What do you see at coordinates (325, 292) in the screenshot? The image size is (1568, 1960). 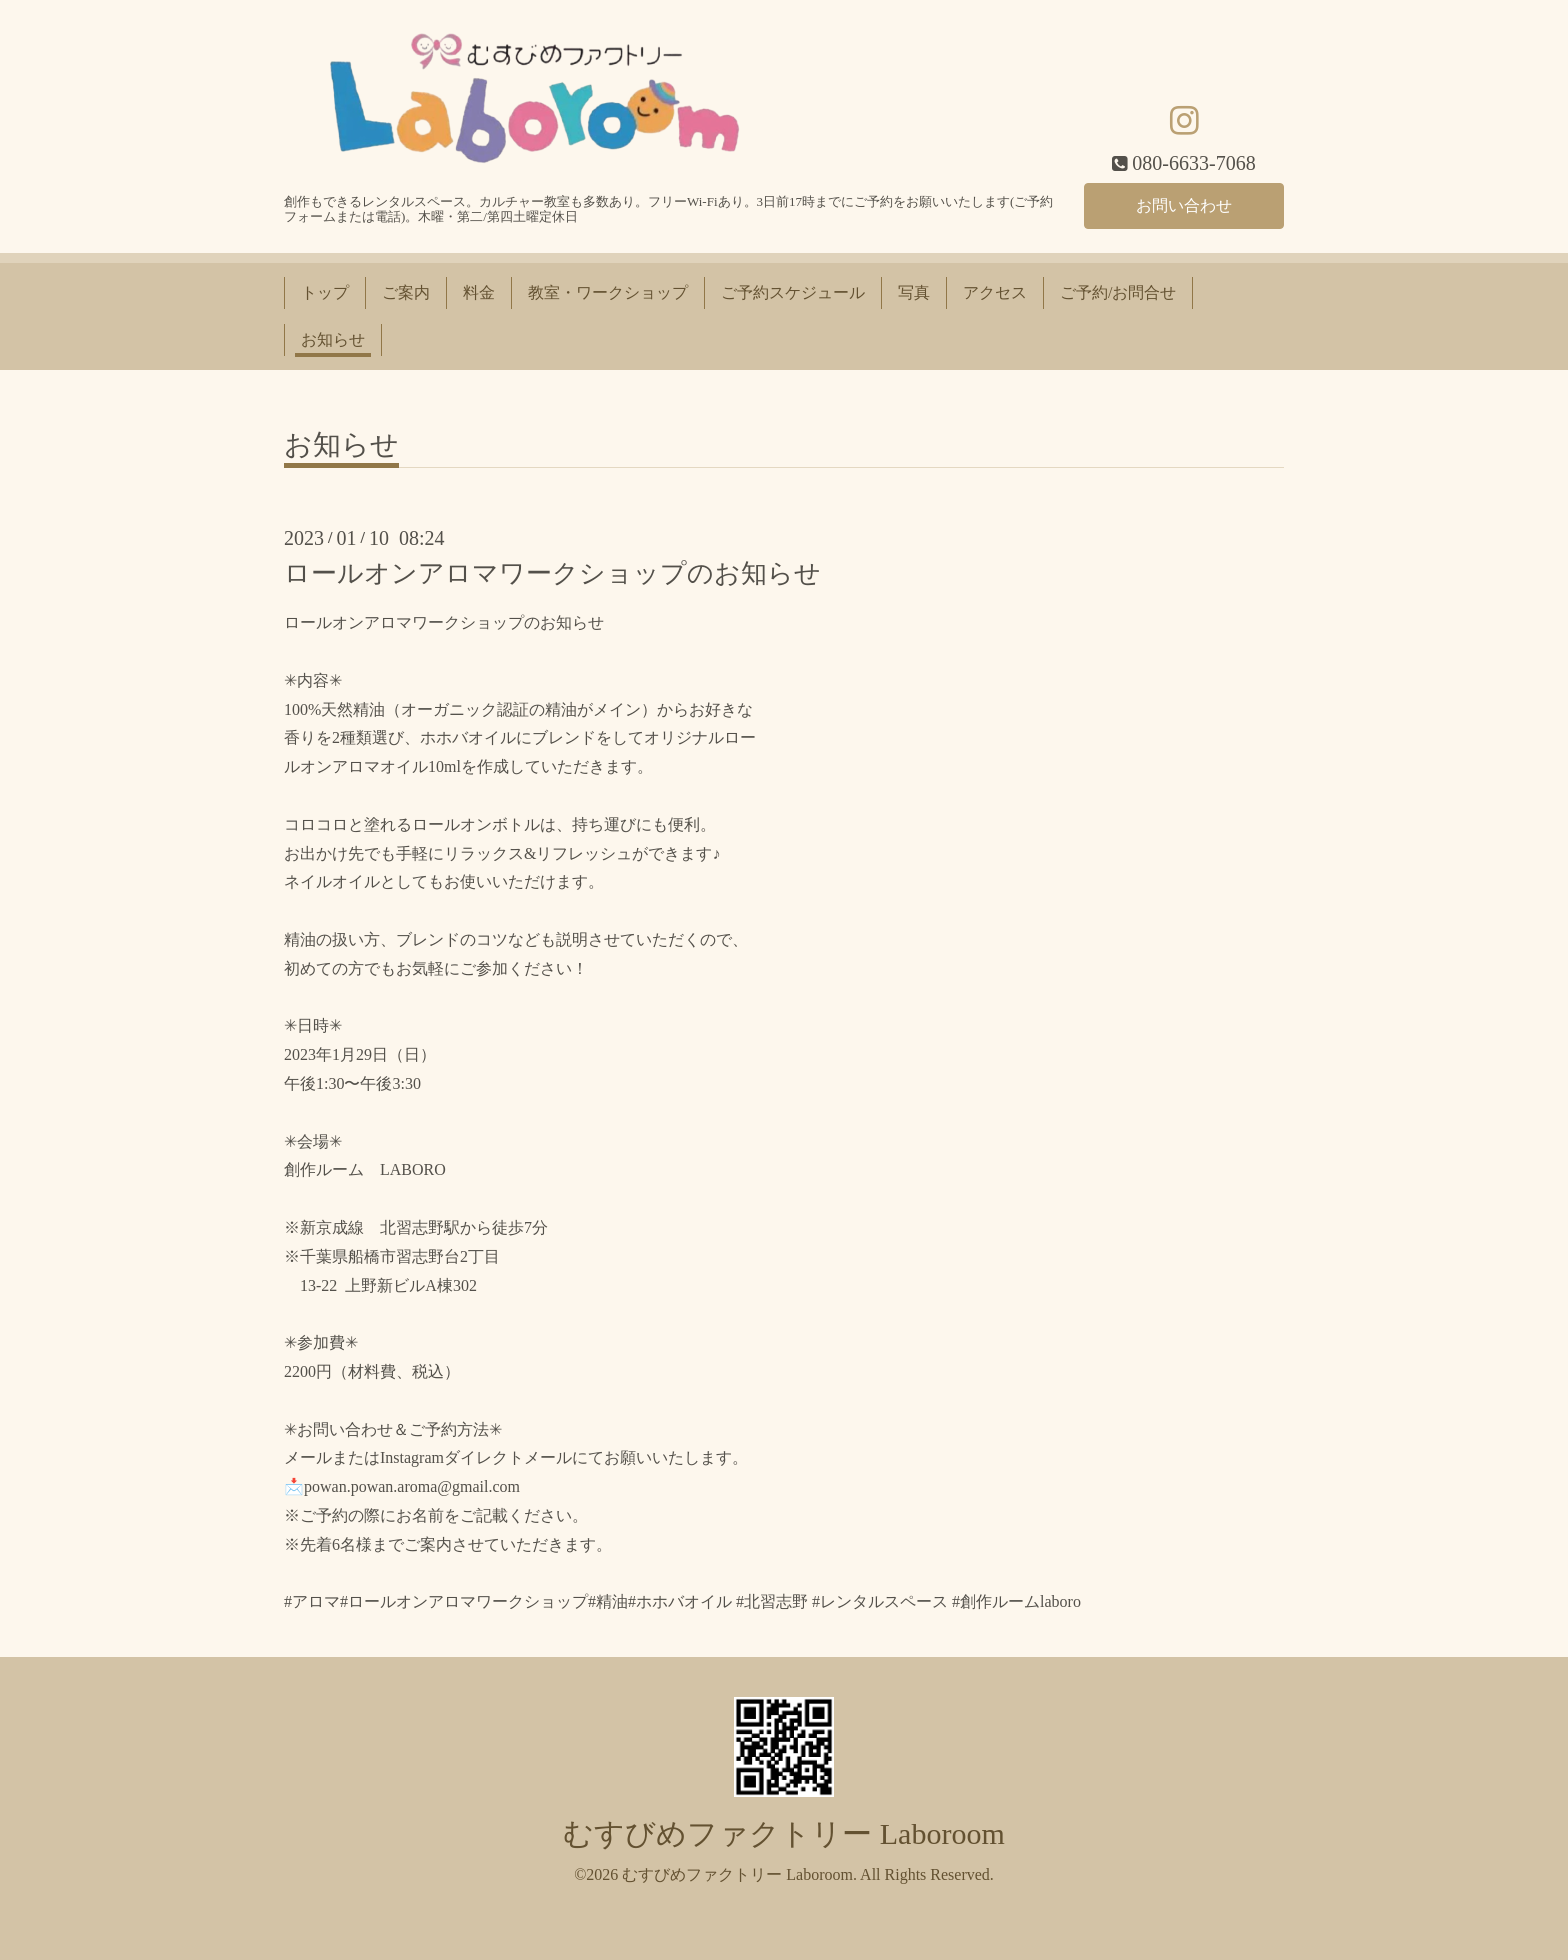 I see `トップ` at bounding box center [325, 292].